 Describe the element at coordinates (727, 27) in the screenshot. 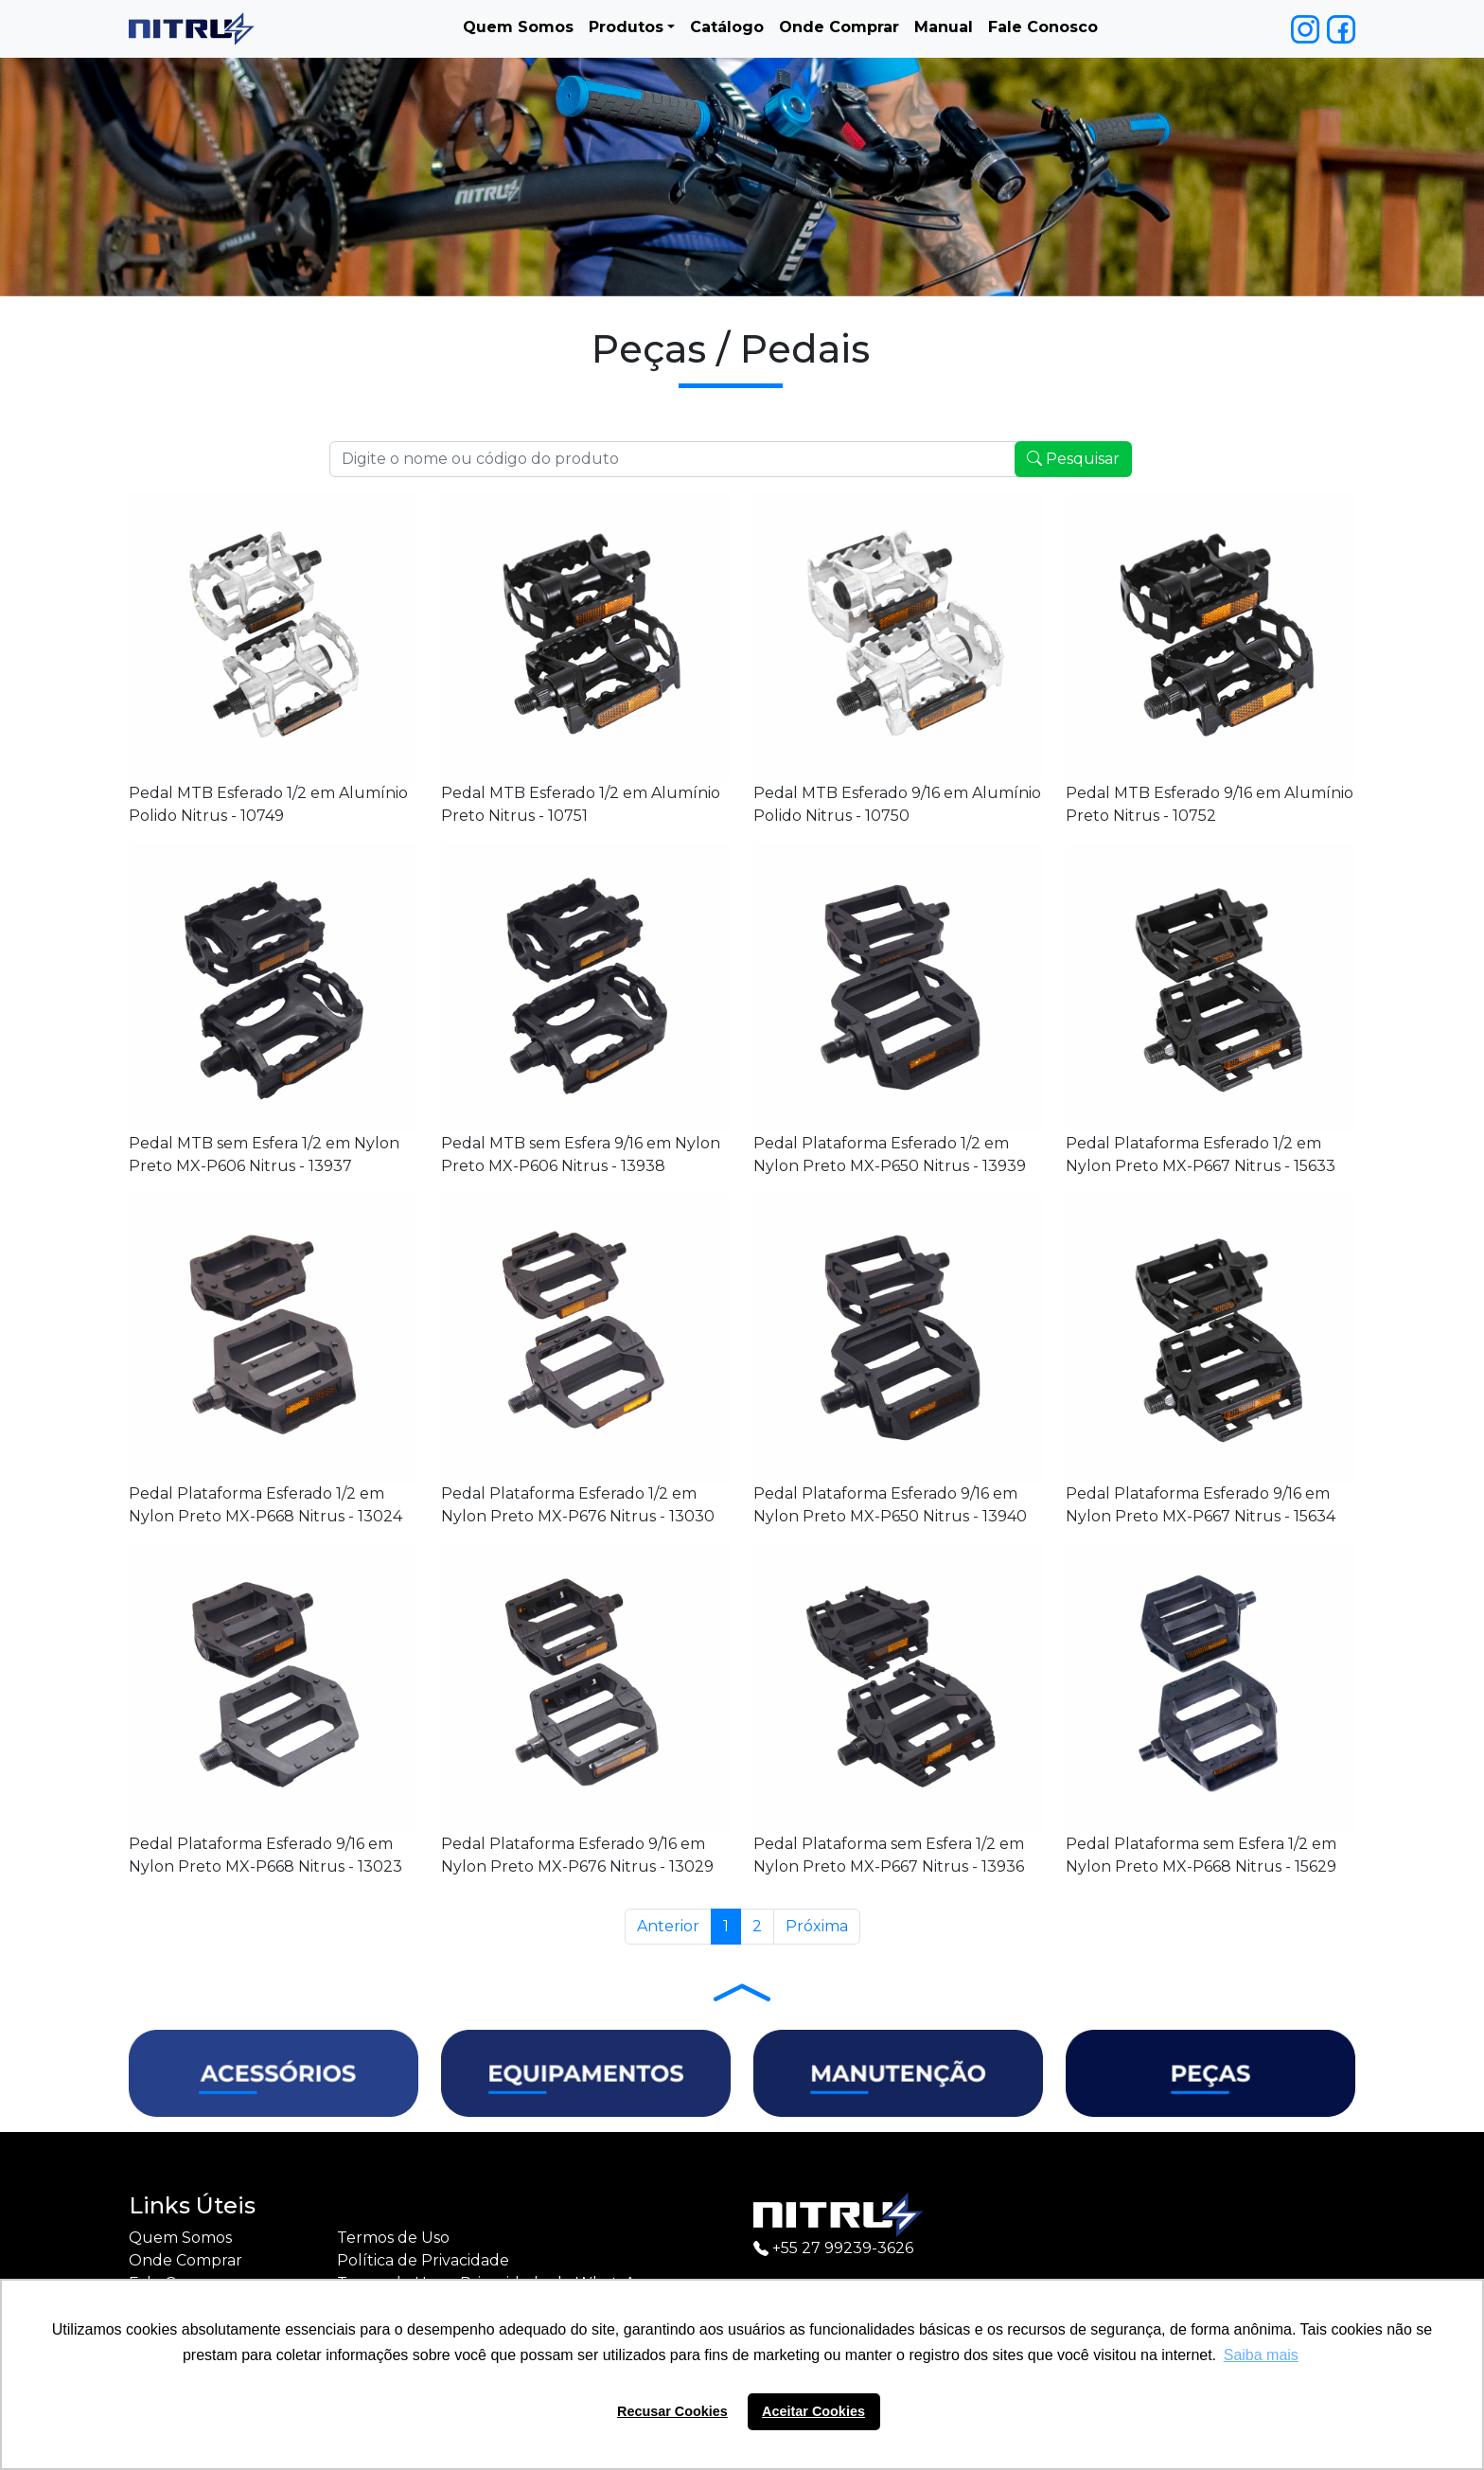

I see `Catálogo` at that location.